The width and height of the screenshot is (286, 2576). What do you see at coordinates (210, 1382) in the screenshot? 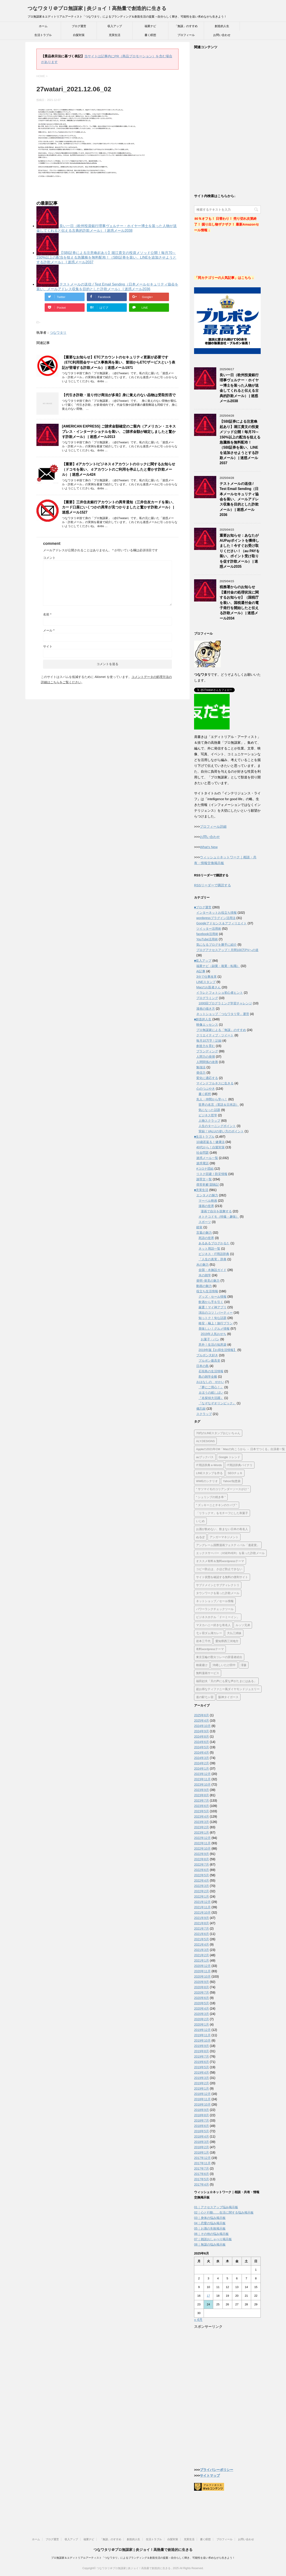
I see `おはなしの せかい` at bounding box center [210, 1382].